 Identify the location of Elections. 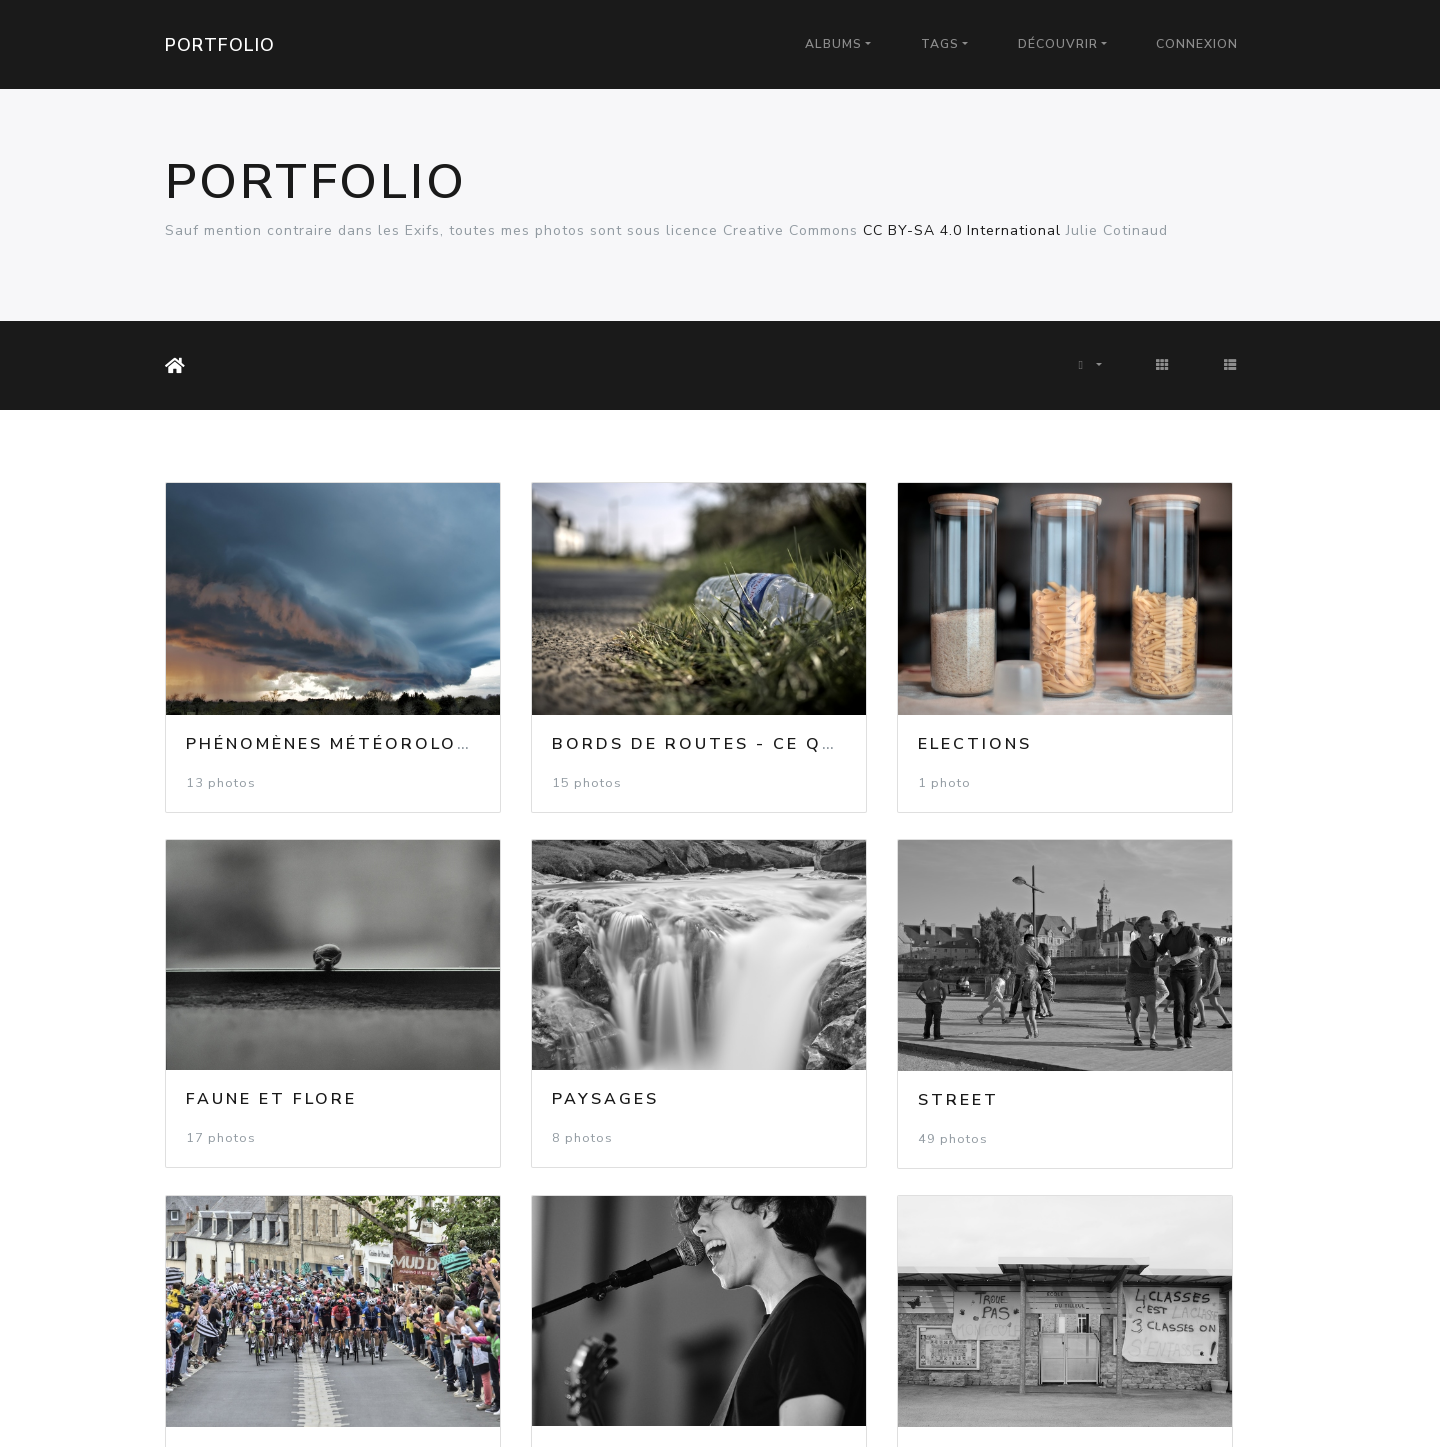
(813, 688).